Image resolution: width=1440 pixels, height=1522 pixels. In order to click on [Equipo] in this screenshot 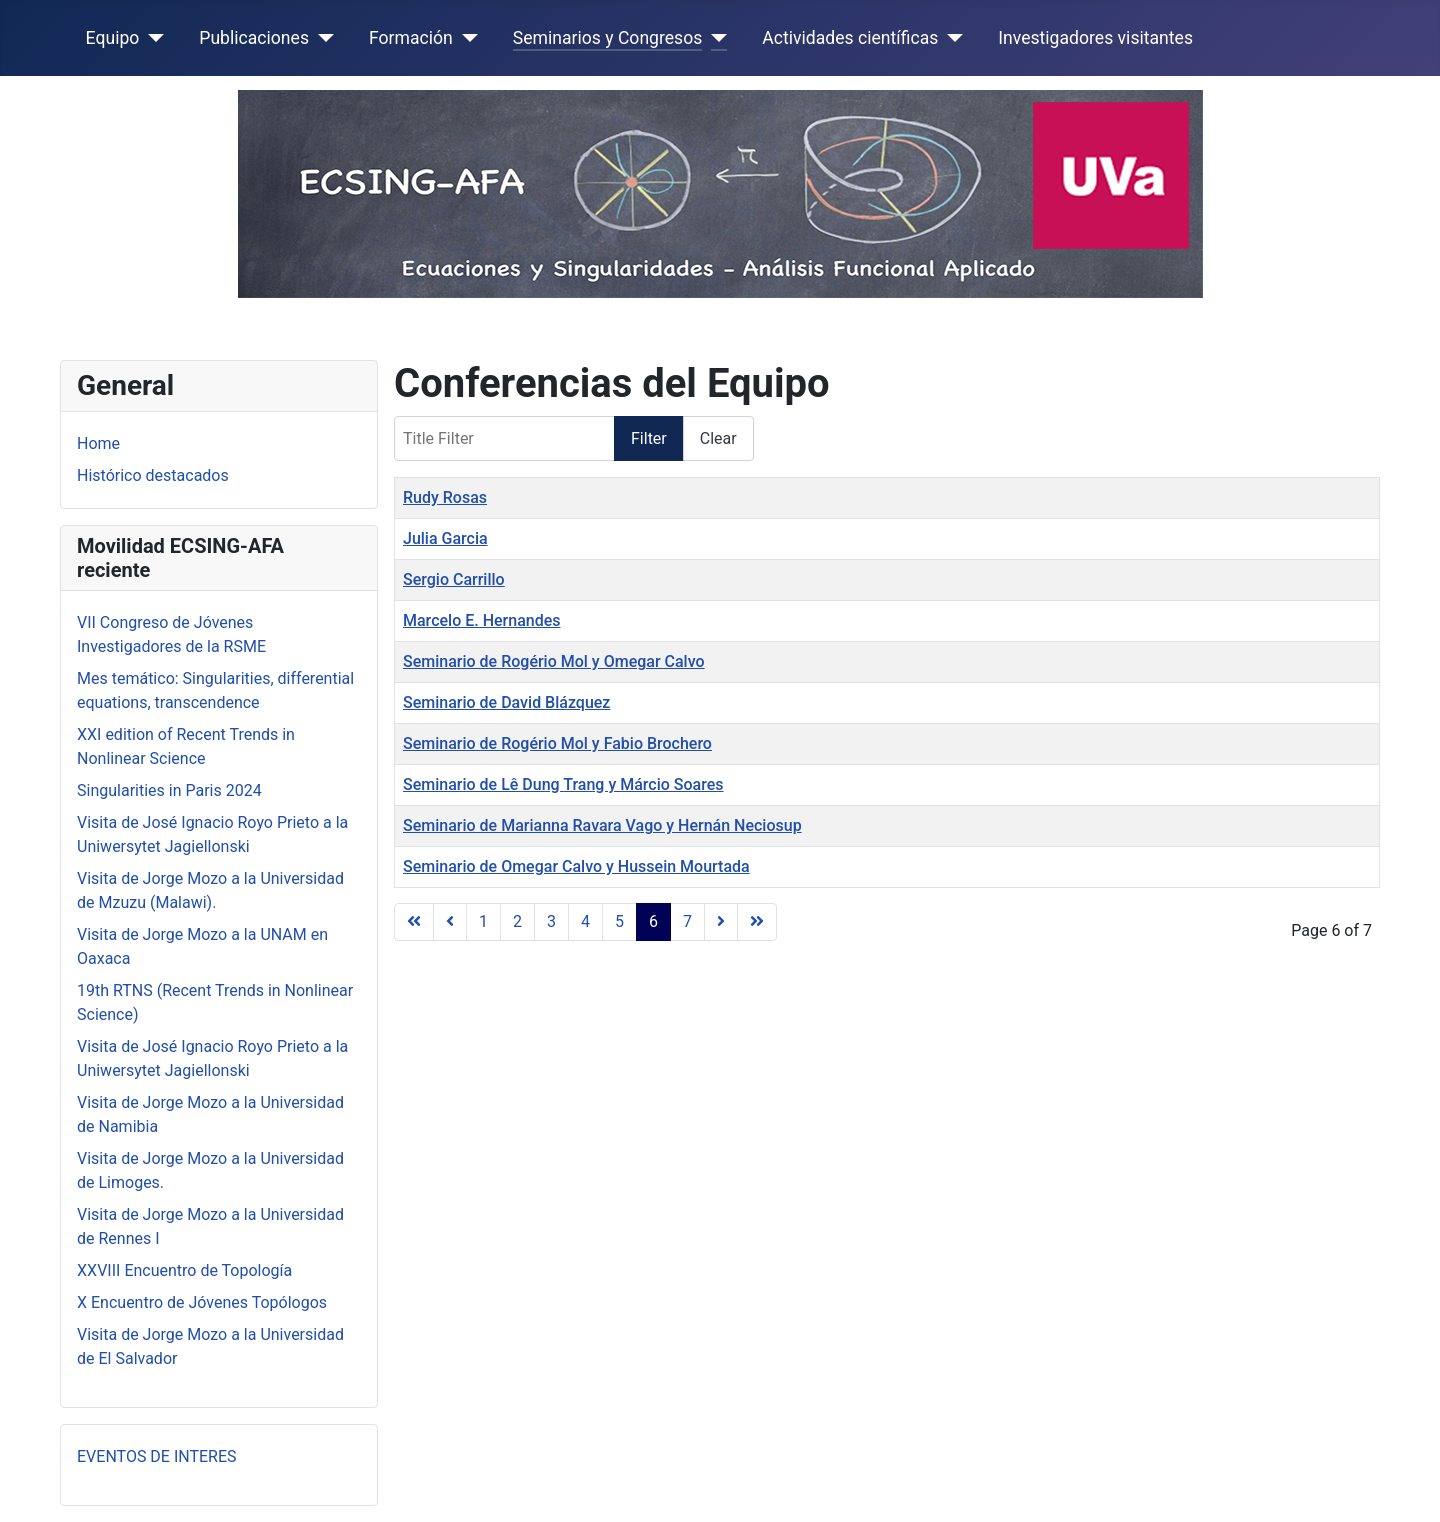, I will do `click(151, 38)`.